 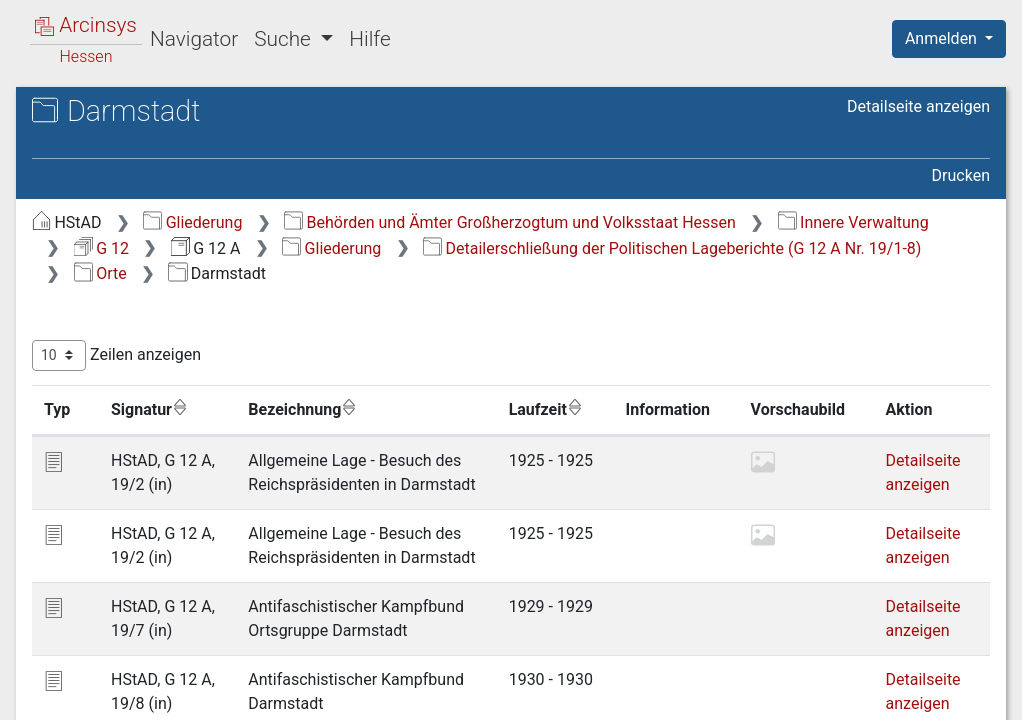 What do you see at coordinates (150, 385) in the screenshot?
I see `2.18 Dieburg [treeitem]` at bounding box center [150, 385].